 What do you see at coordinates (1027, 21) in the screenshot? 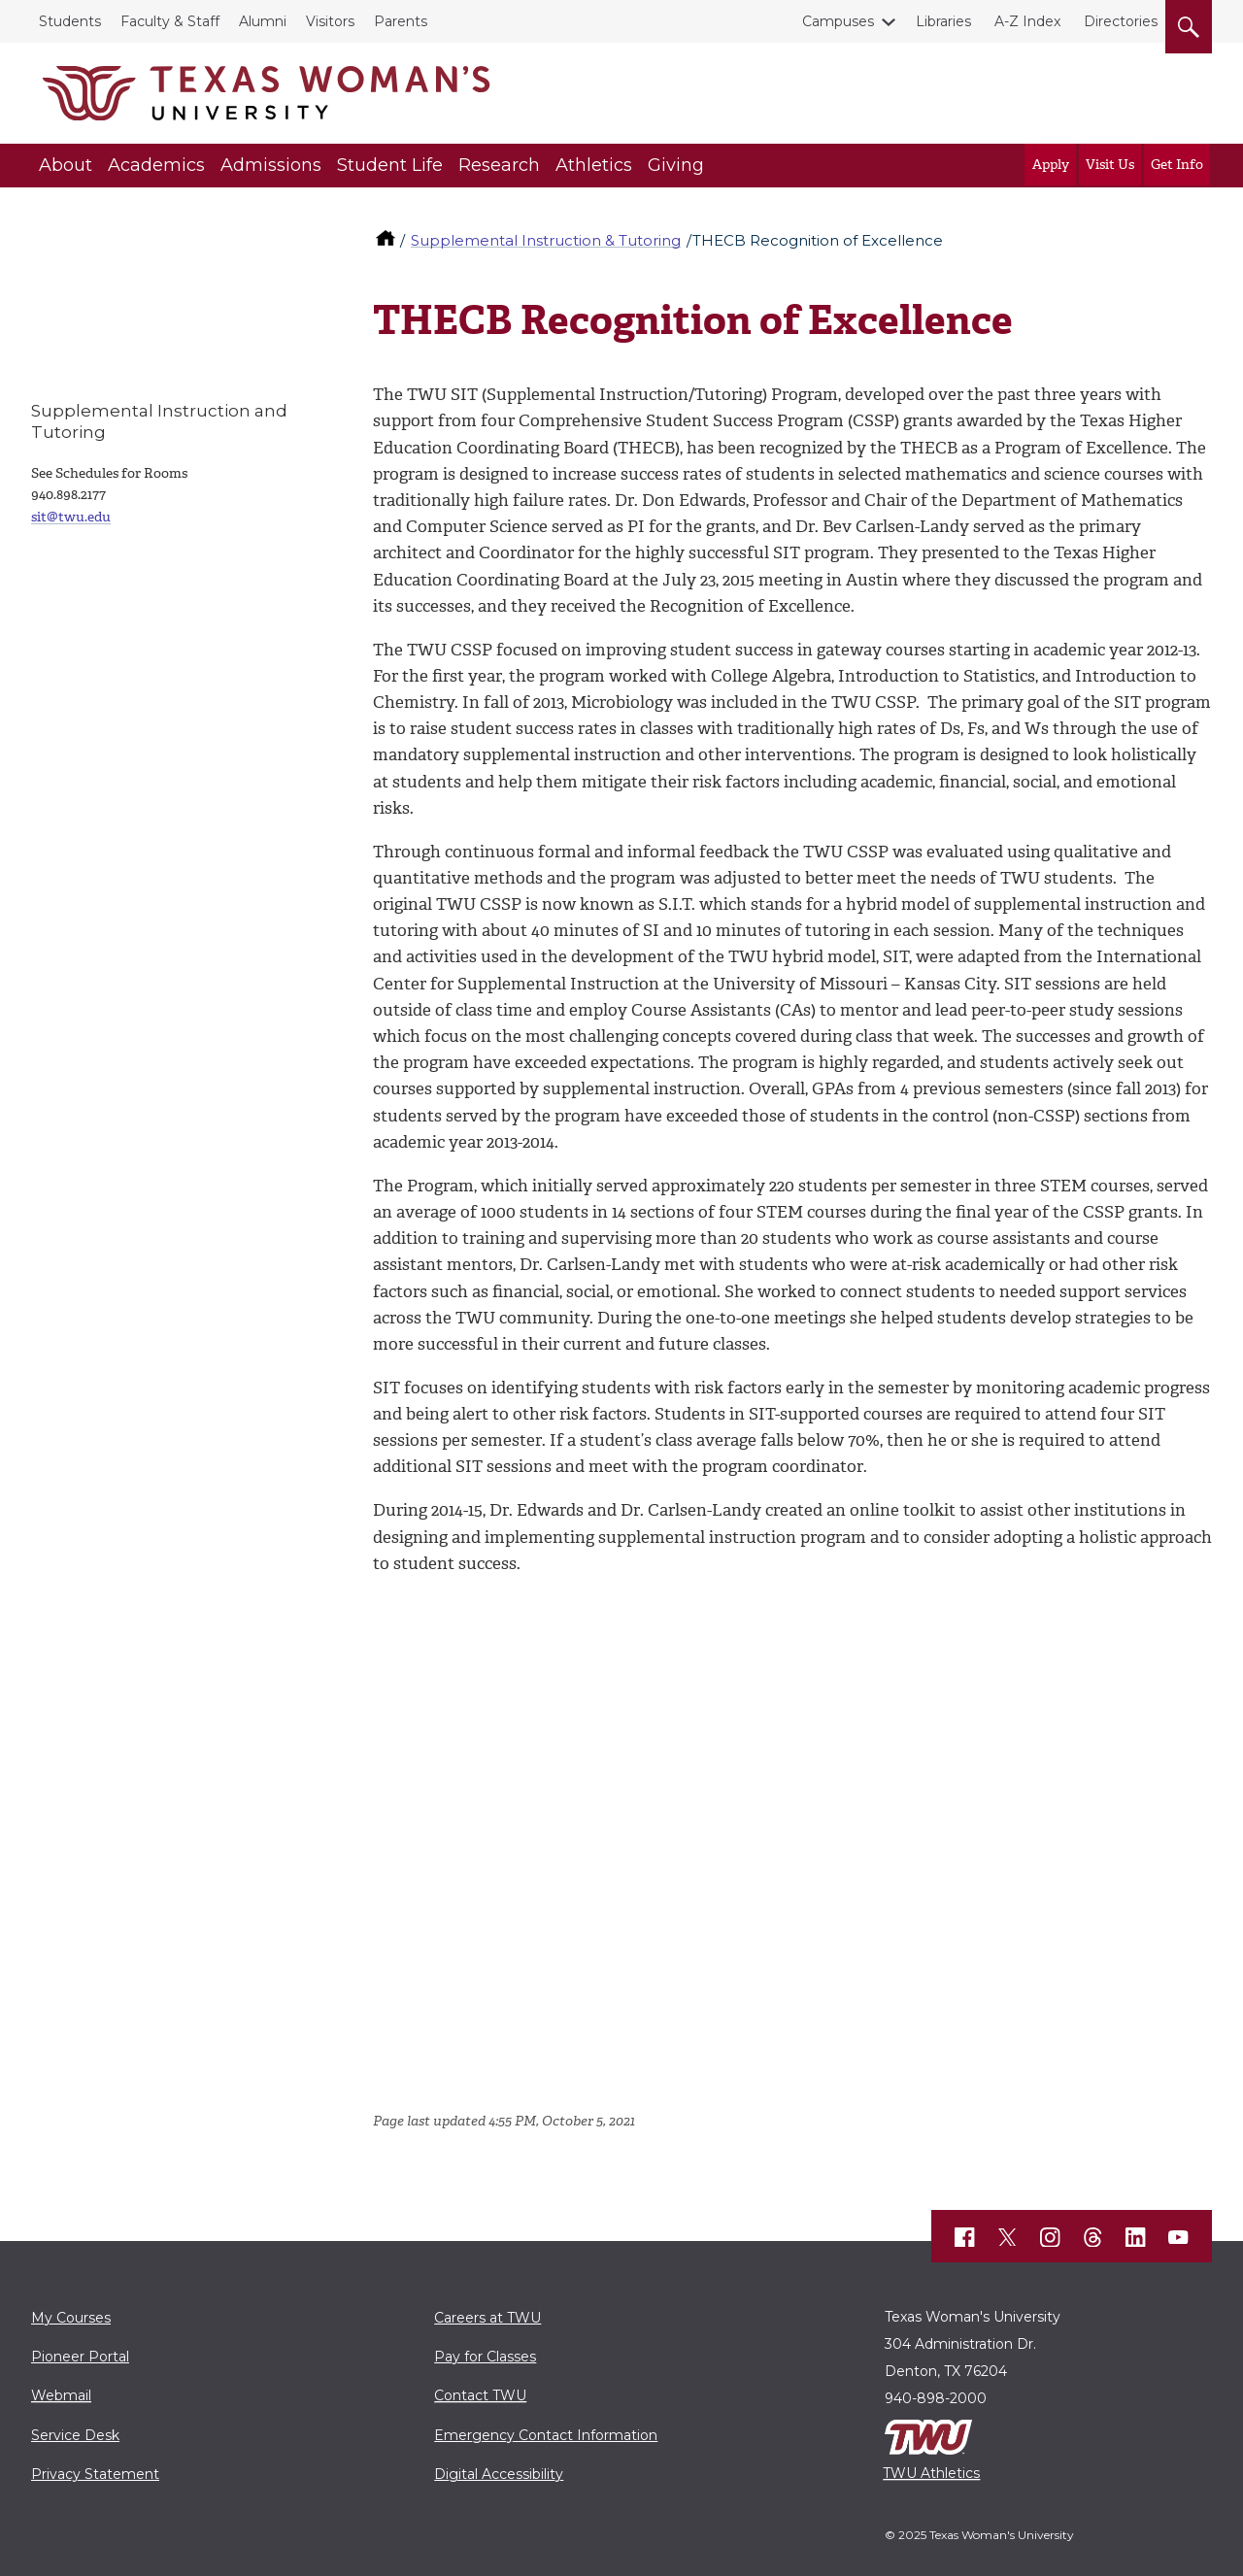
I see `A-Z Index` at bounding box center [1027, 21].